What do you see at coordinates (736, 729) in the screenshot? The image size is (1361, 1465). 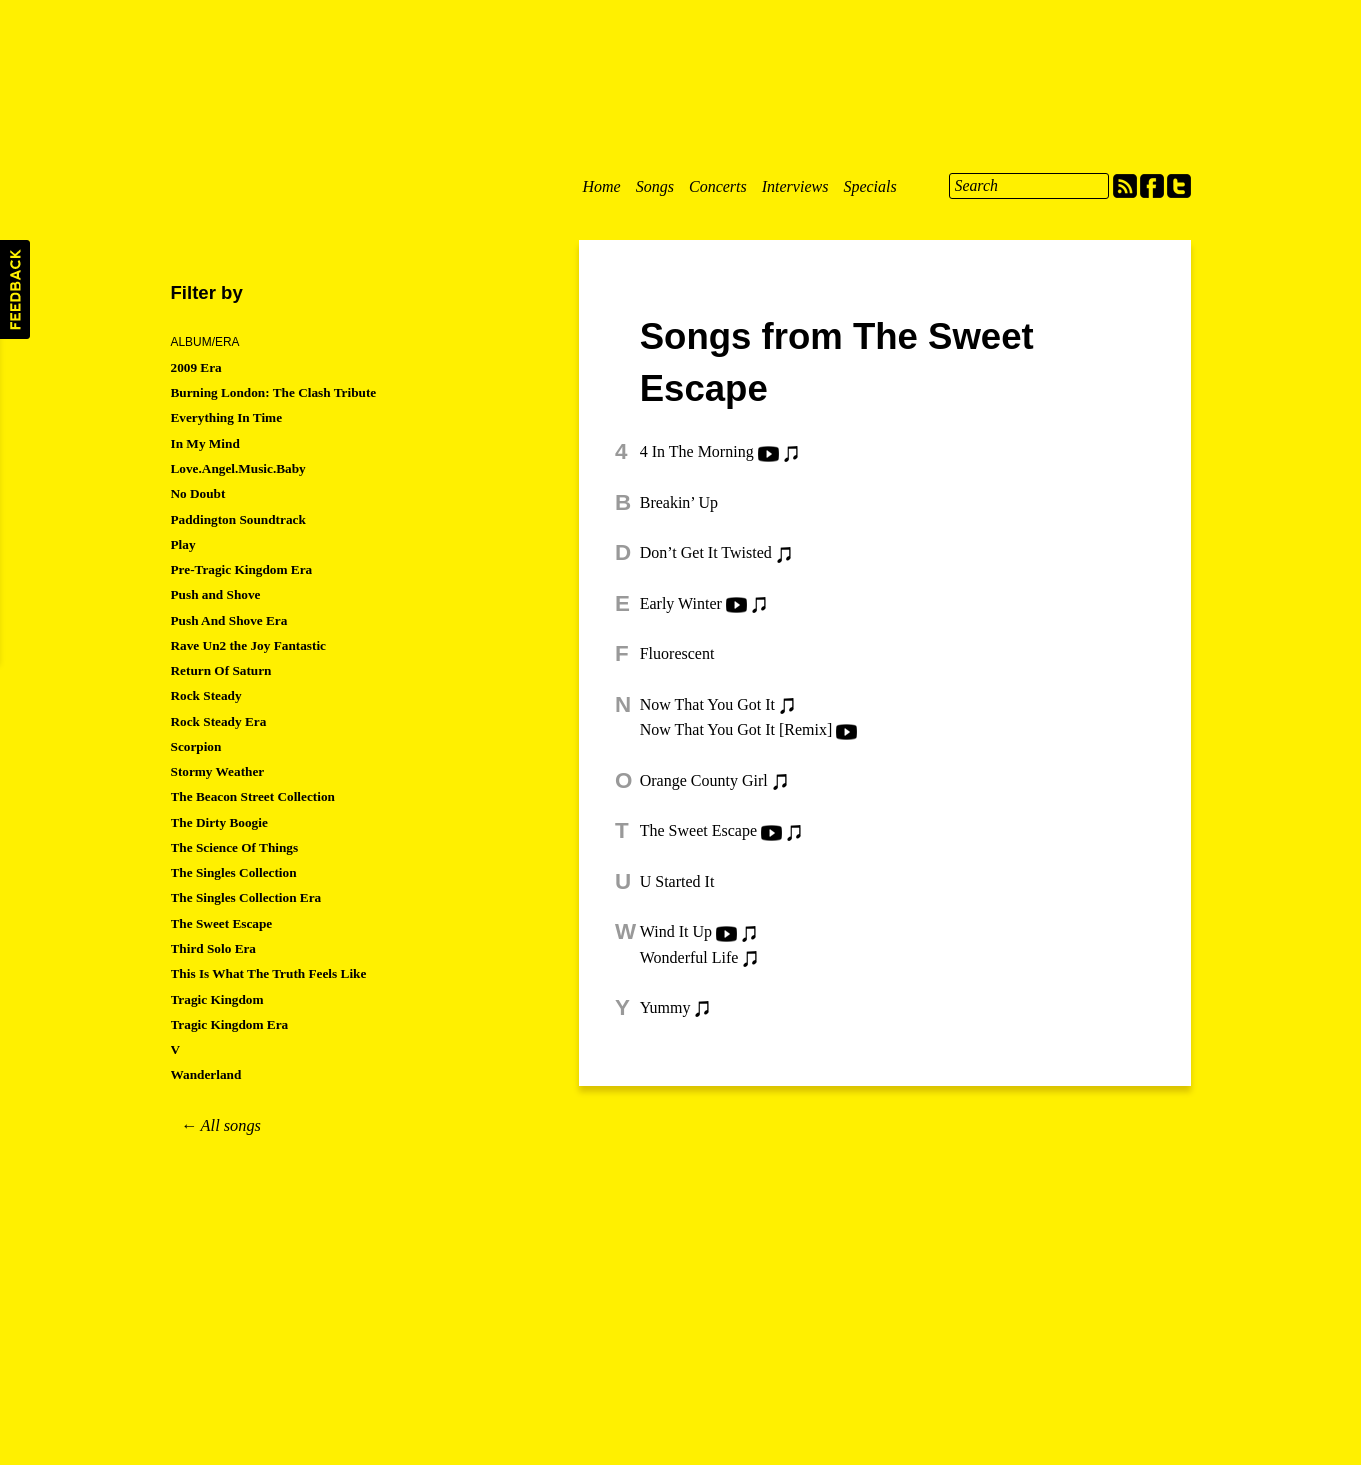 I see `Now That You Got It [Remix]` at bounding box center [736, 729].